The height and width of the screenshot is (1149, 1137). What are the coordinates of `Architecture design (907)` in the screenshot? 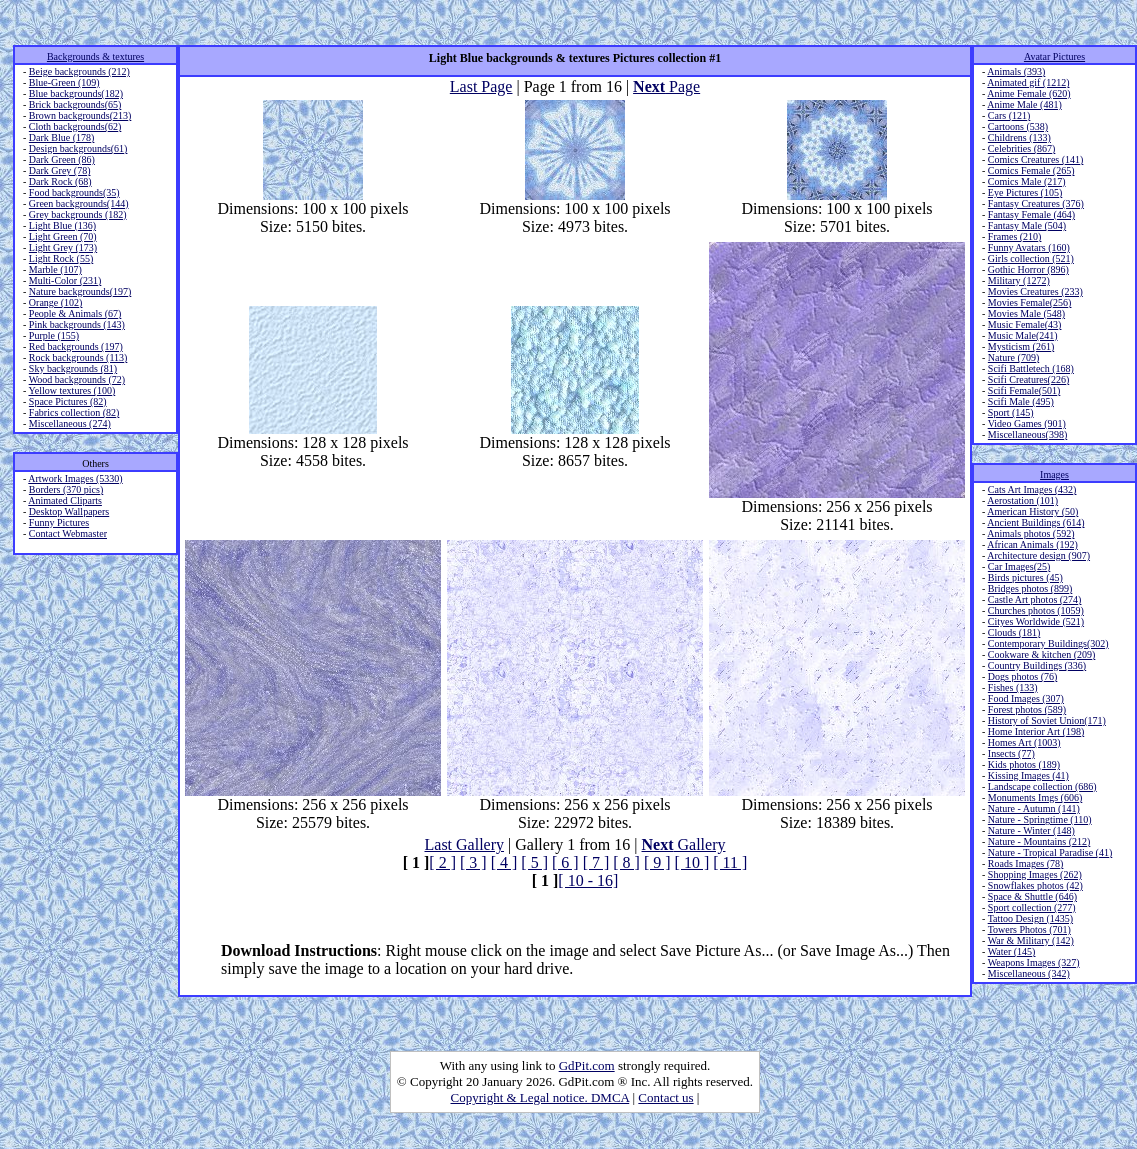 It's located at (1038, 555).